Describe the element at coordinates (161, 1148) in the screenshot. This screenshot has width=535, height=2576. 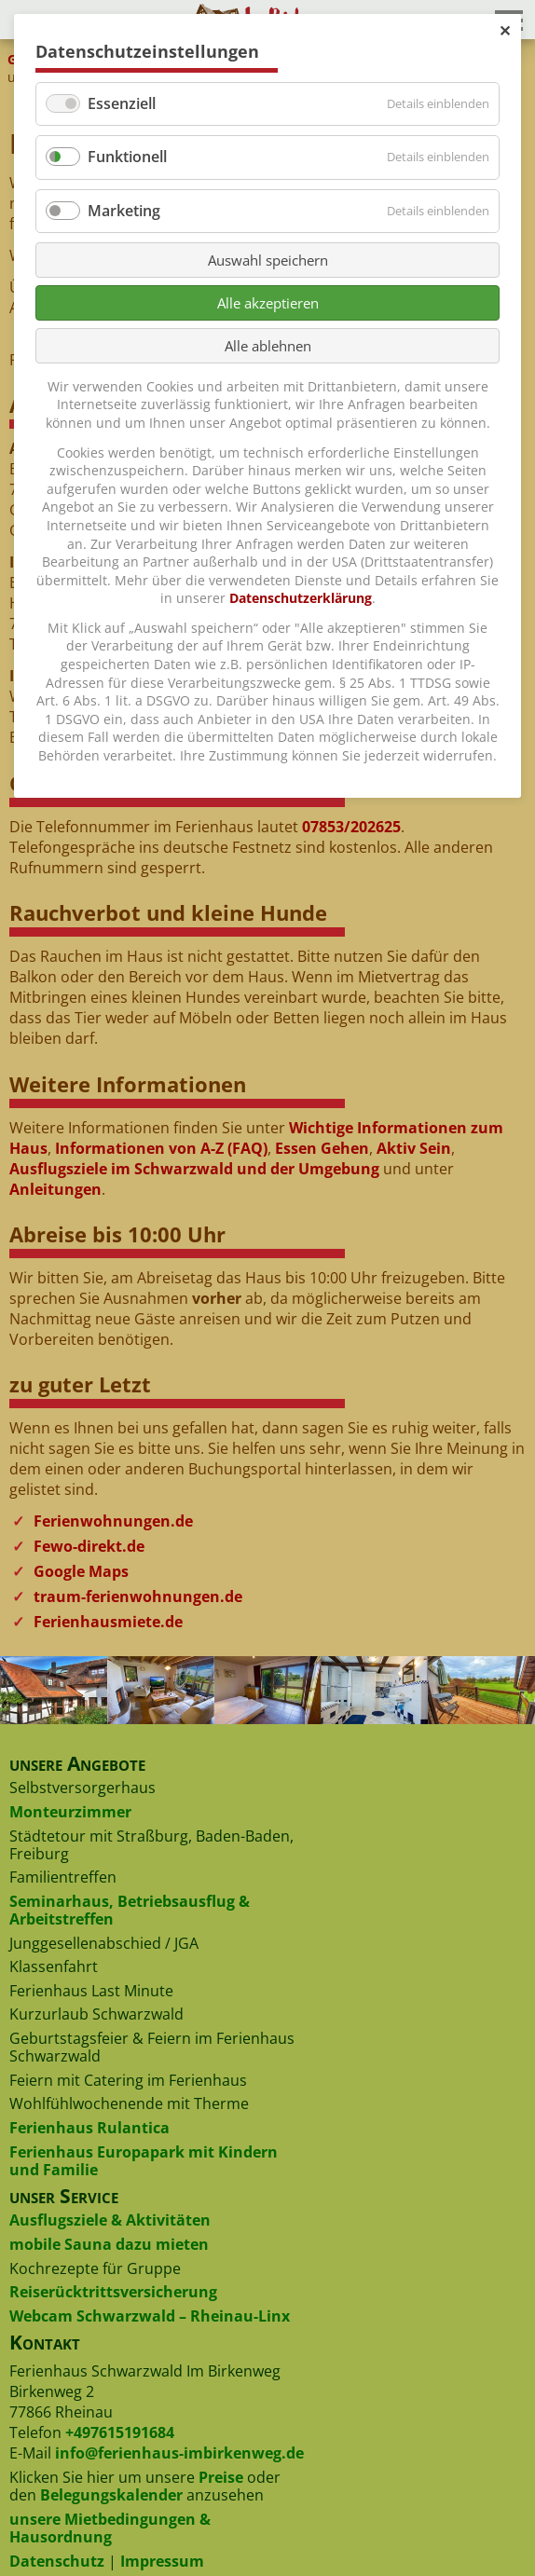
I see `Informationen von A-Z (FAQ)` at that location.